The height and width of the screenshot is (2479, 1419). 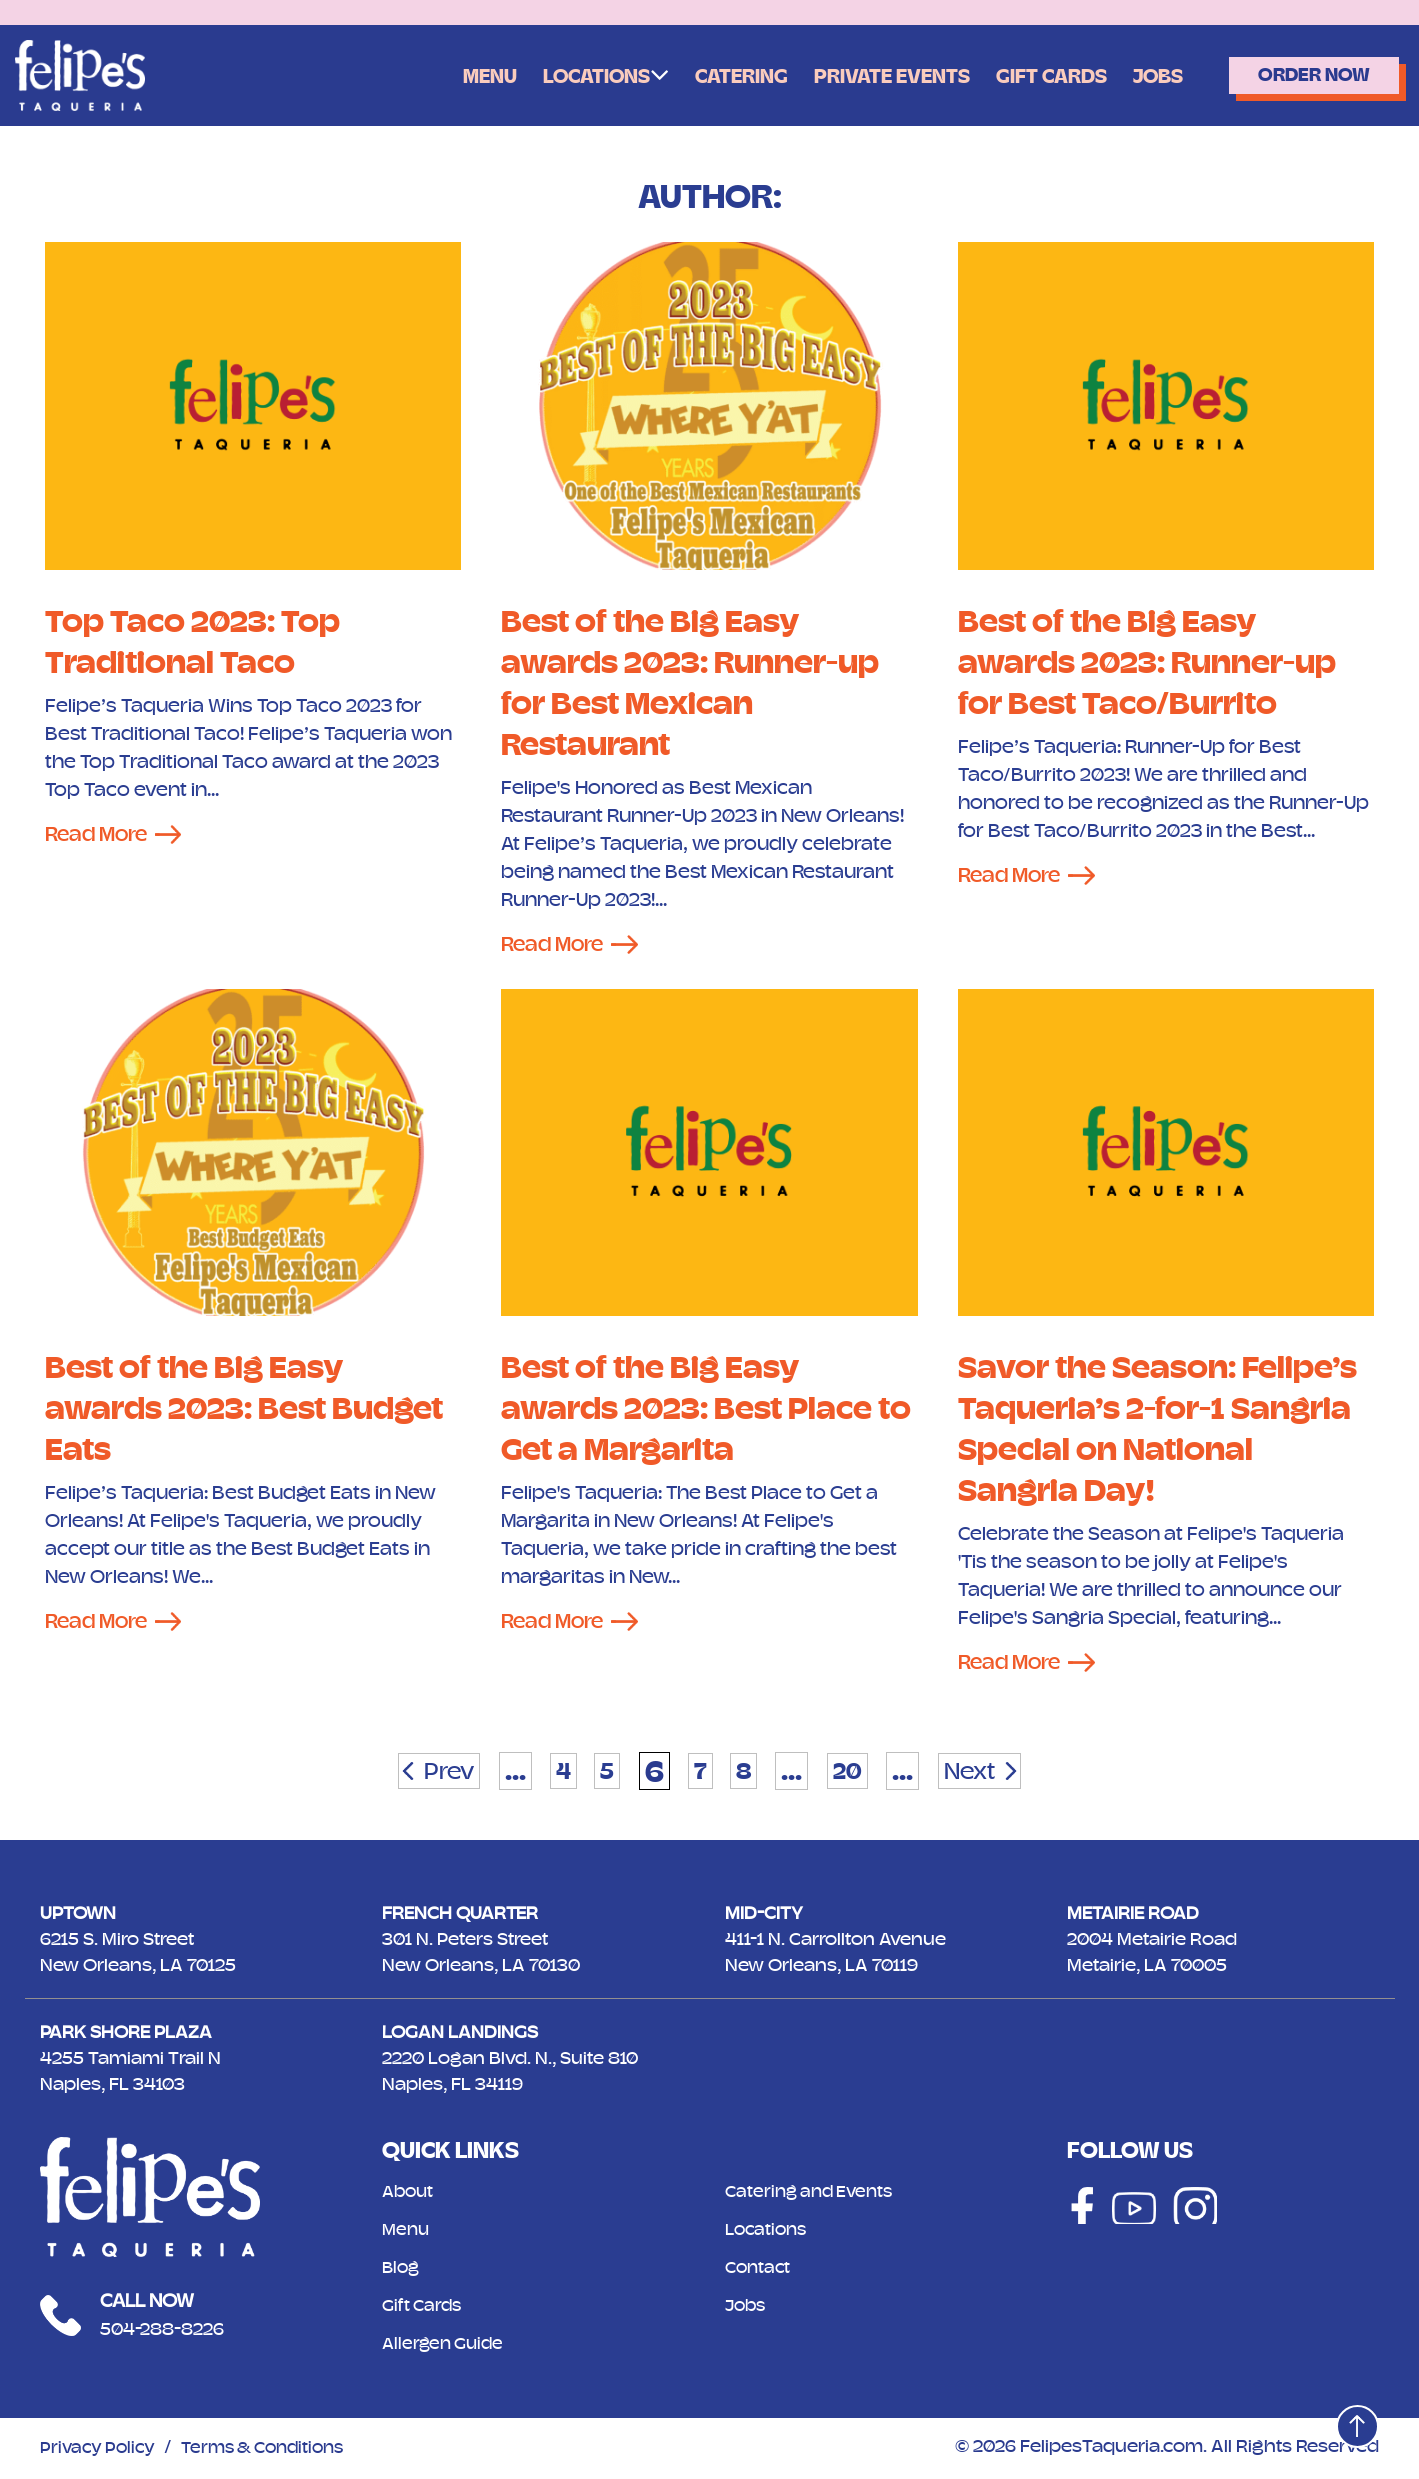 I want to click on Top Taco 2023: Top Traditional Taco, so click(x=200, y=641).